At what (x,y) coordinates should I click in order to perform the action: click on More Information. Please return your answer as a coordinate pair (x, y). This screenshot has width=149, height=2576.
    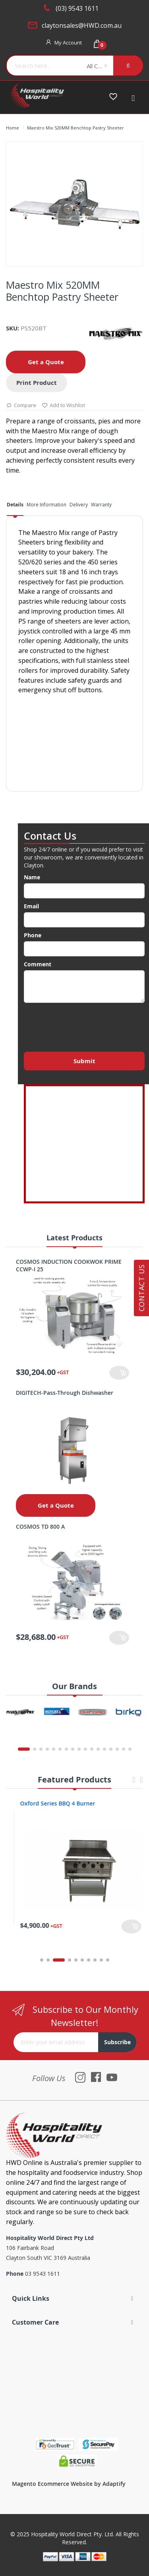
    Looking at the image, I should click on (46, 504).